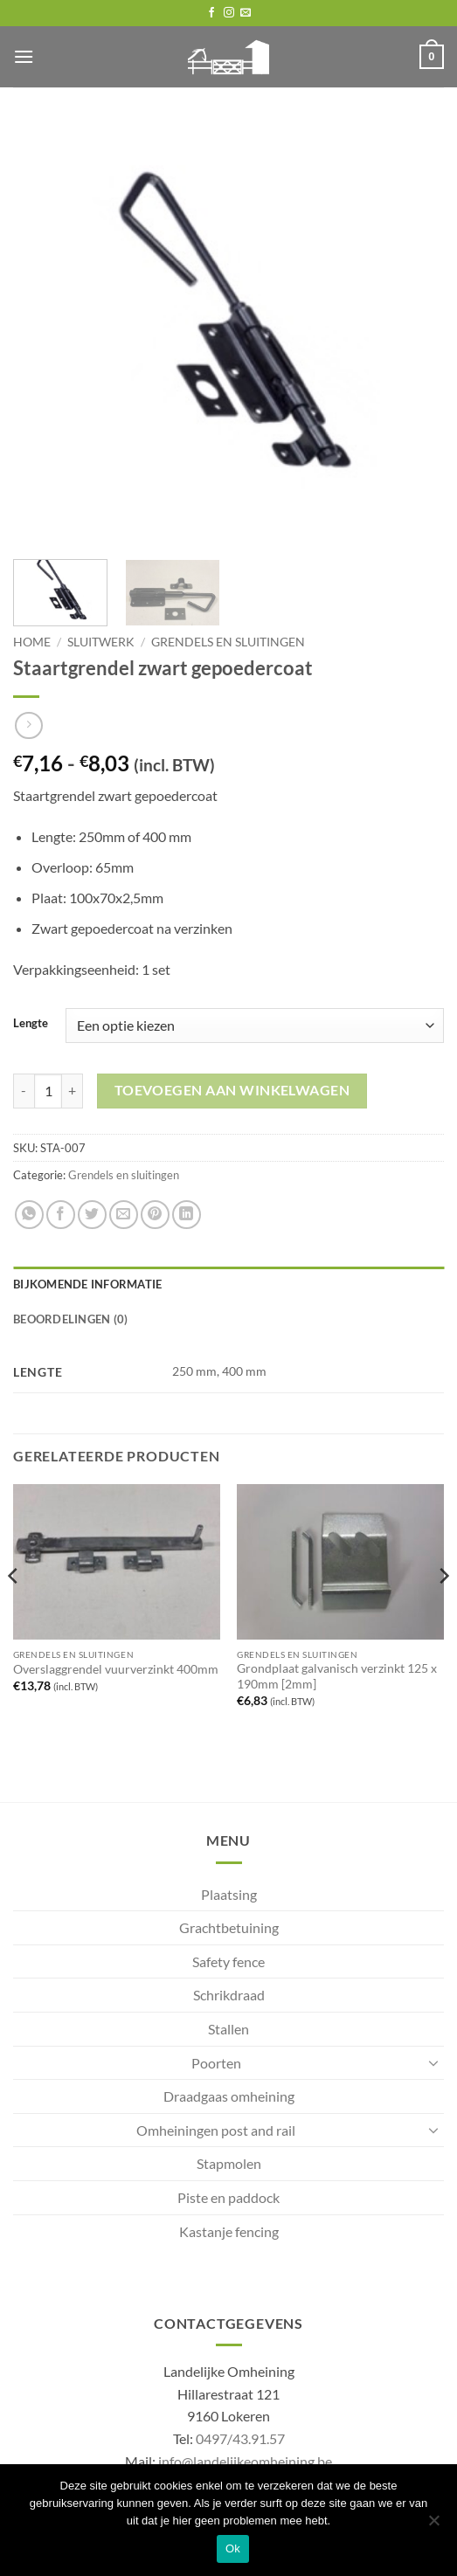 The image size is (457, 2576). I want to click on [Previous product], so click(28, 725).